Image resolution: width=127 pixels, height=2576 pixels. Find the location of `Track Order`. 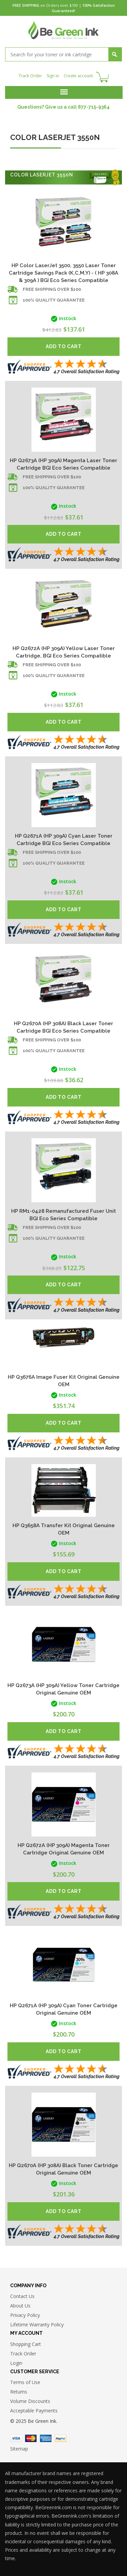

Track Order is located at coordinates (30, 76).